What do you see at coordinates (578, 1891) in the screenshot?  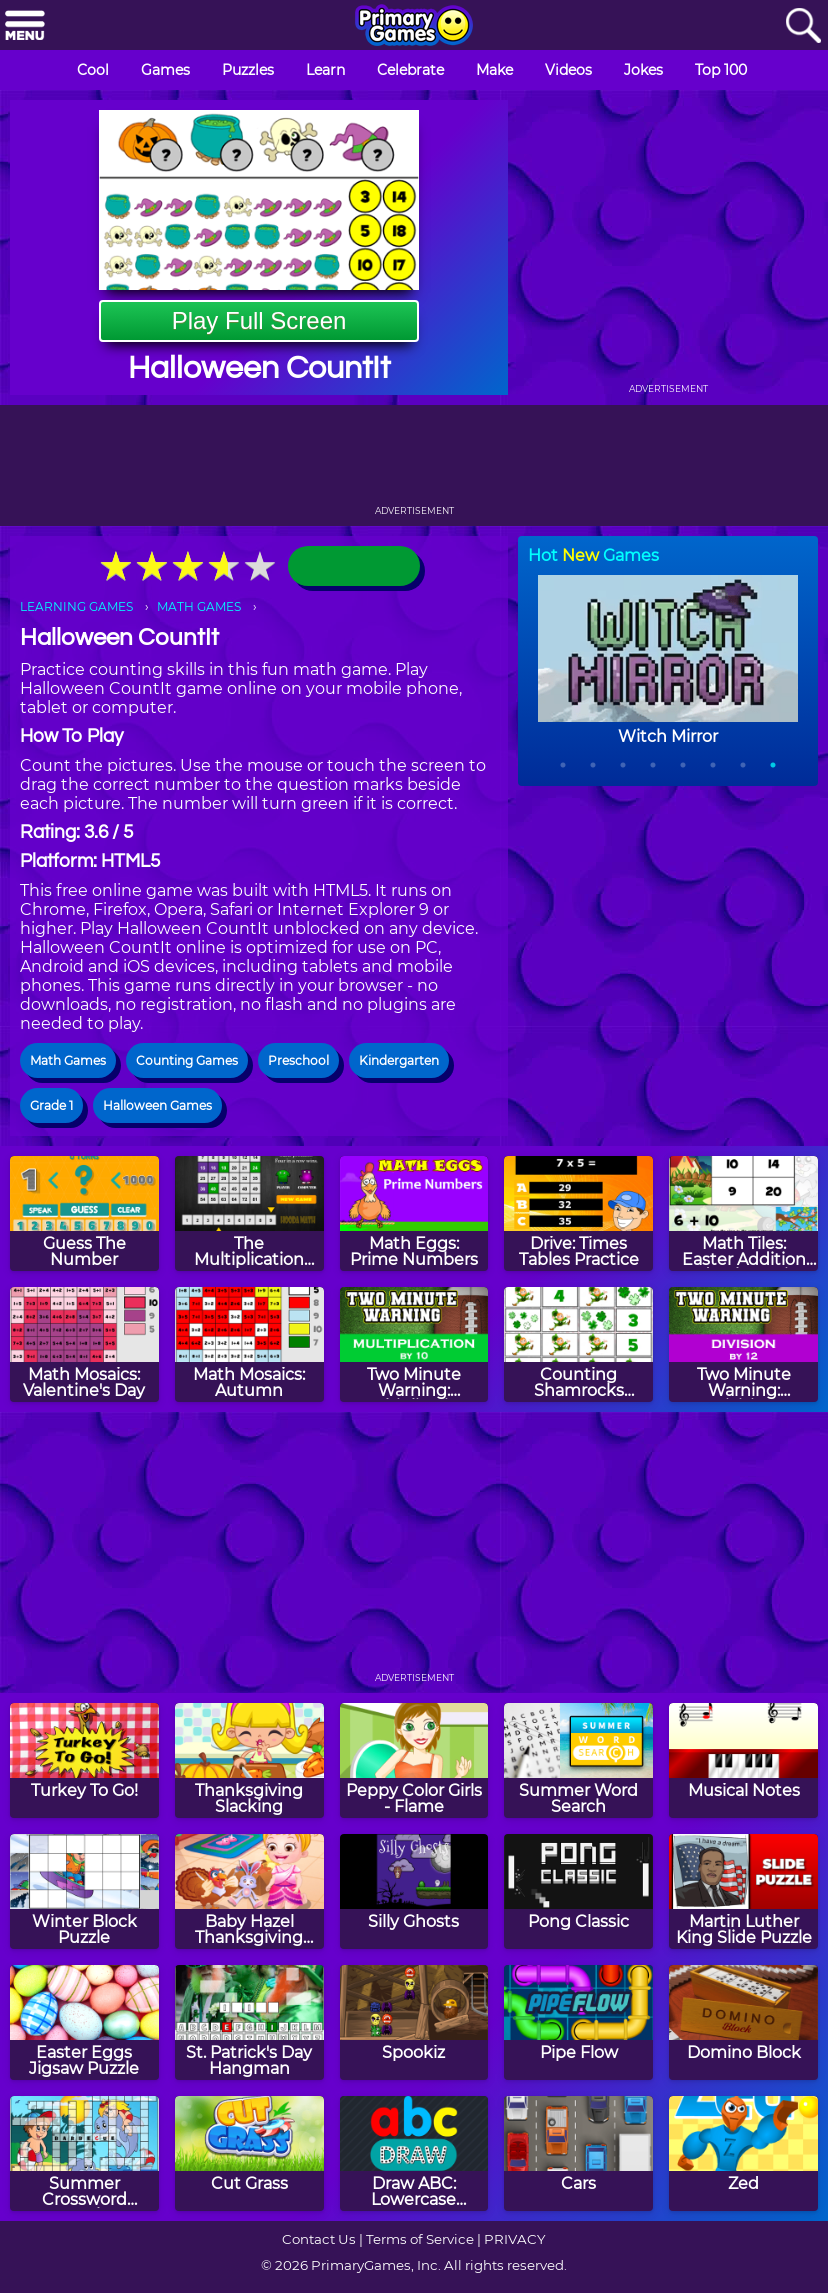 I see `[Pong Classic]` at bounding box center [578, 1891].